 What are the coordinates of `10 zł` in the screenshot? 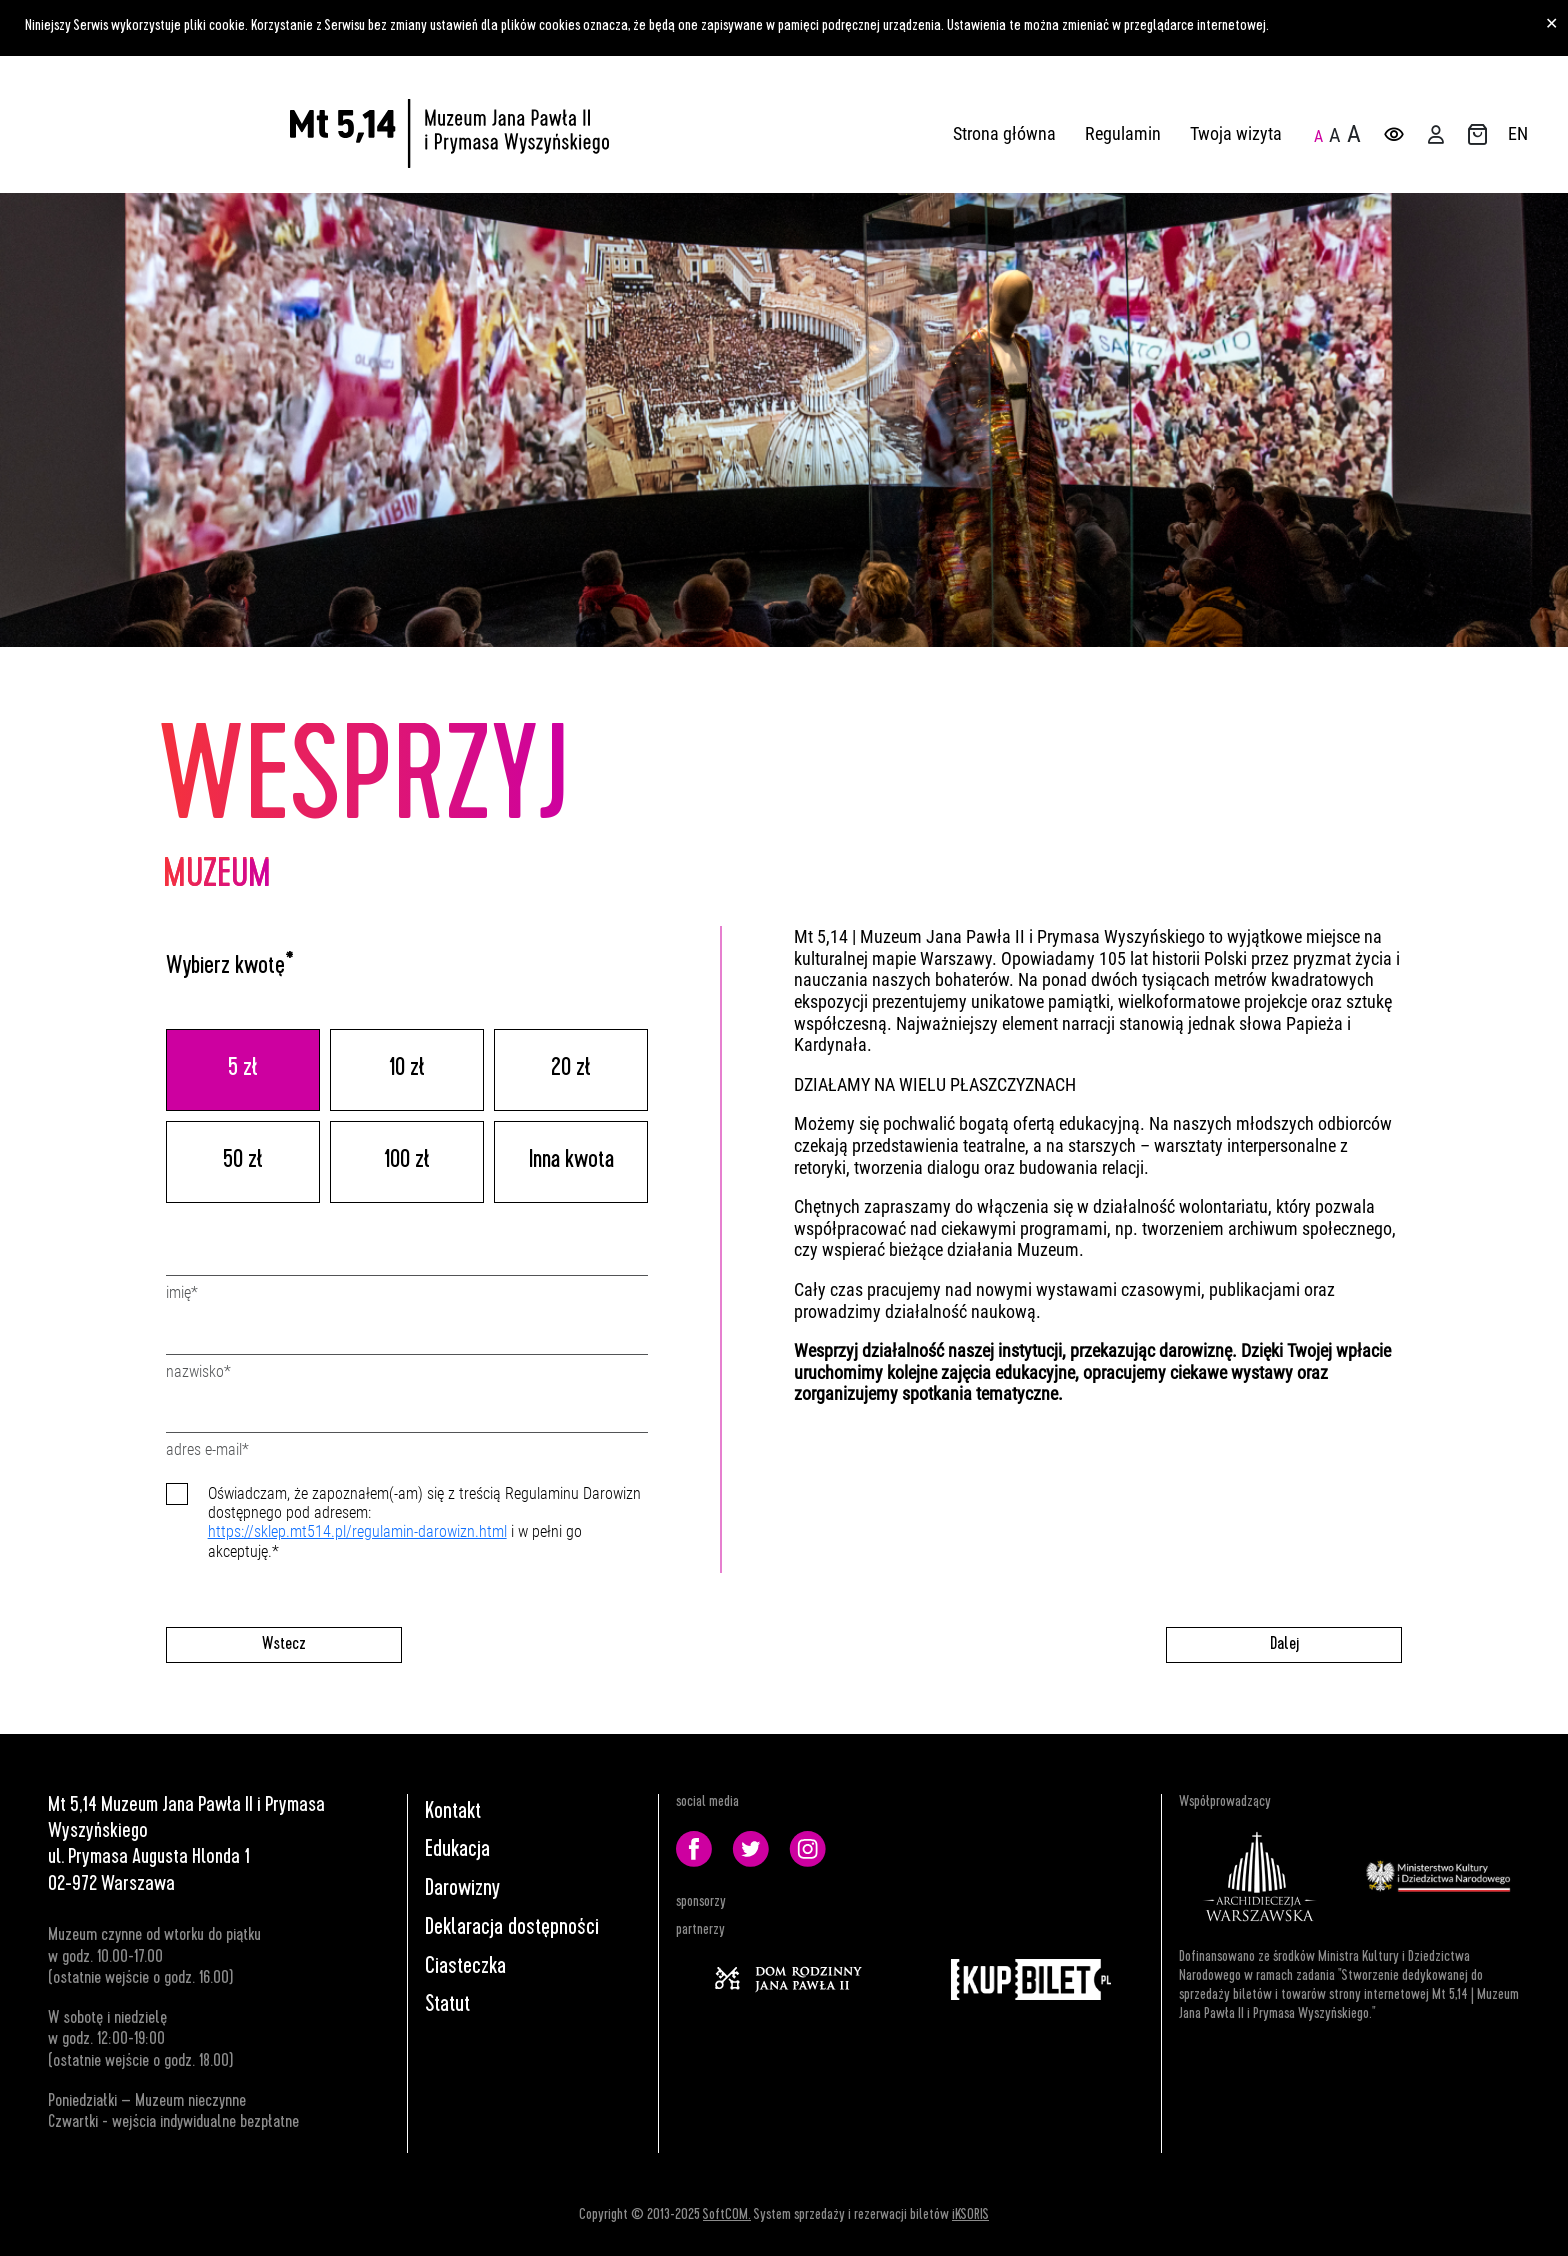 It's located at (407, 1070).